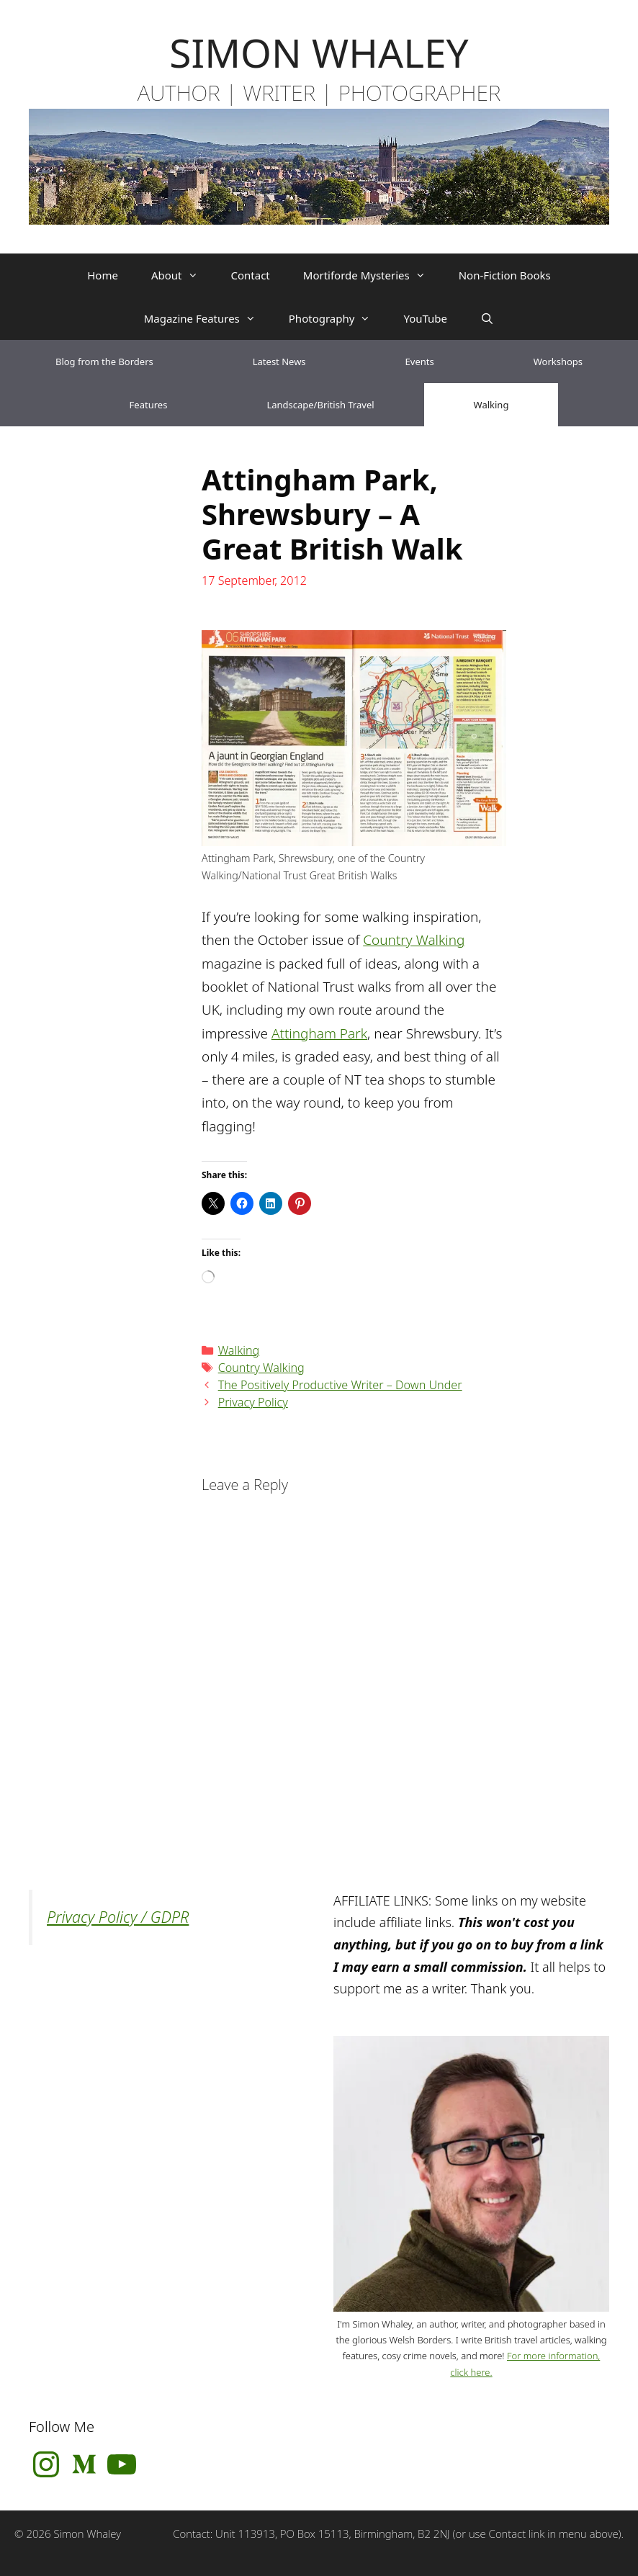 The height and width of the screenshot is (2576, 638). What do you see at coordinates (413, 939) in the screenshot?
I see `Country Walking` at bounding box center [413, 939].